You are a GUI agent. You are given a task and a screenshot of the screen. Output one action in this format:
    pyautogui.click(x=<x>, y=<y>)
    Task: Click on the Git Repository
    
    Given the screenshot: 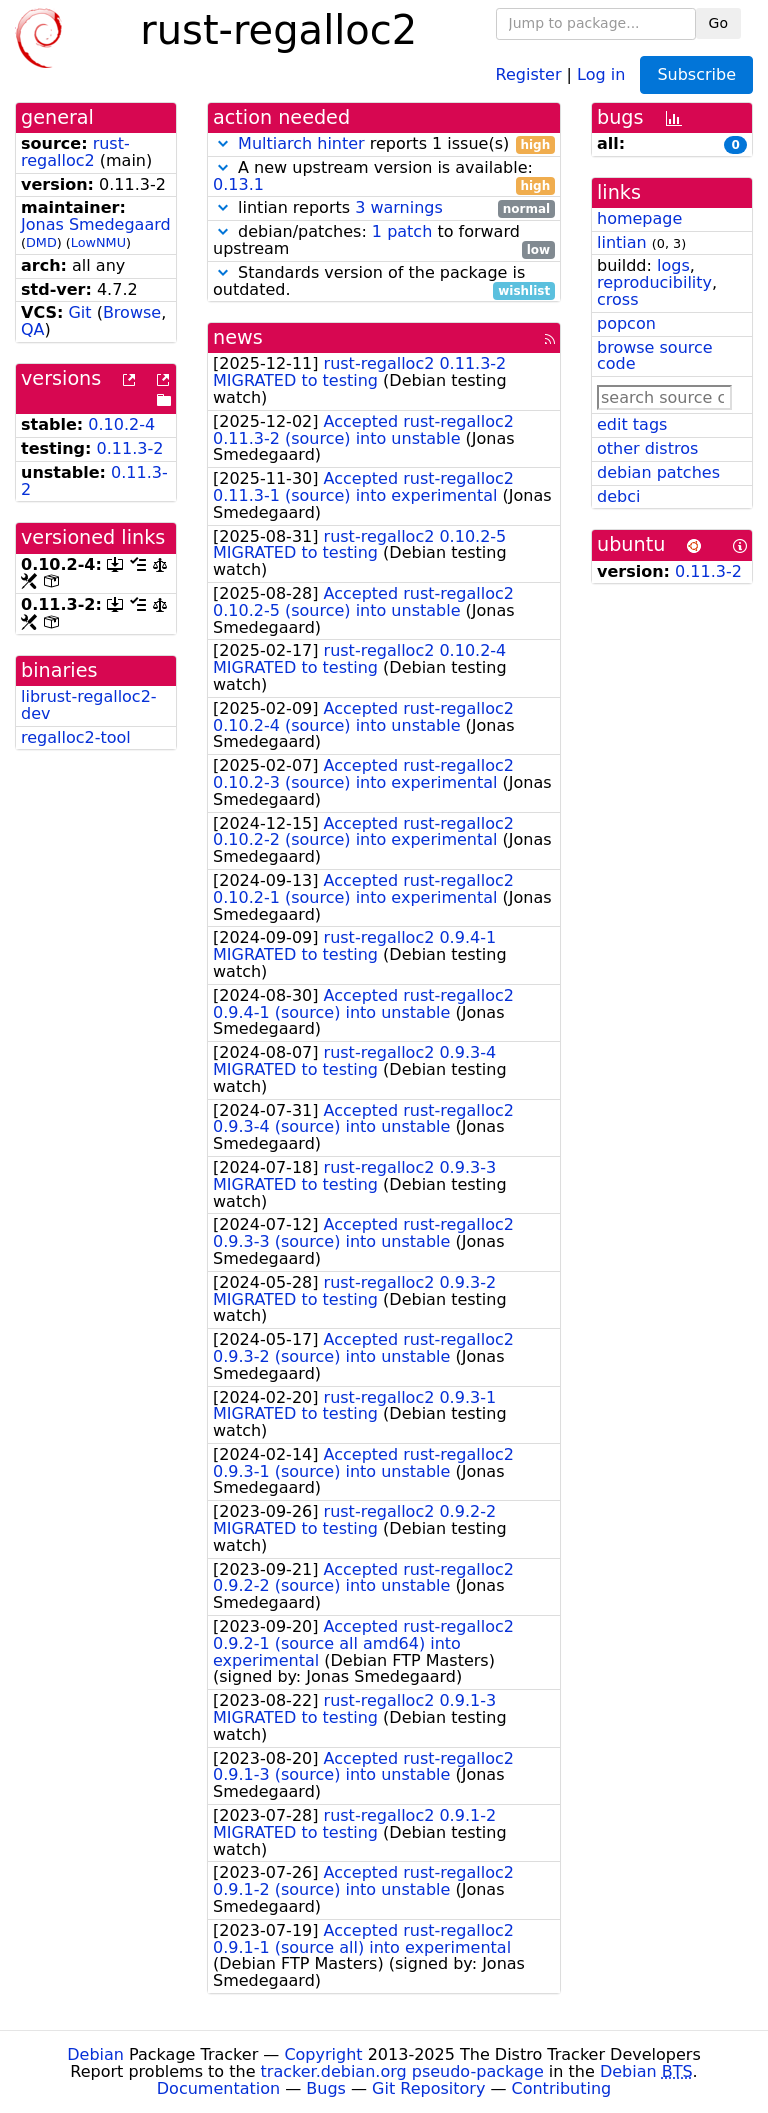 What is the action you would take?
    pyautogui.click(x=428, y=2088)
    